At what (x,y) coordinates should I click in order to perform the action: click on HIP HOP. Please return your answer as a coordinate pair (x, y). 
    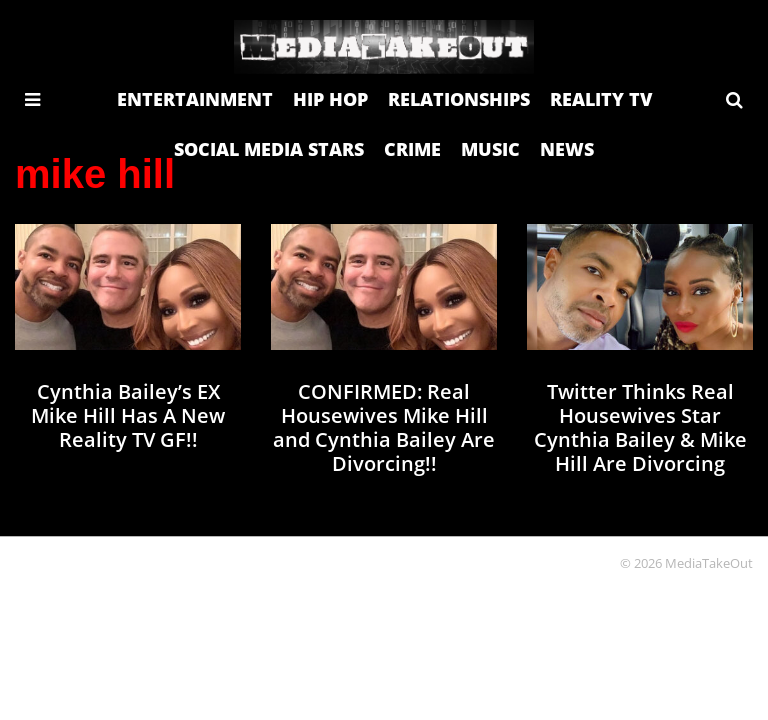
    Looking at the image, I should click on (330, 99).